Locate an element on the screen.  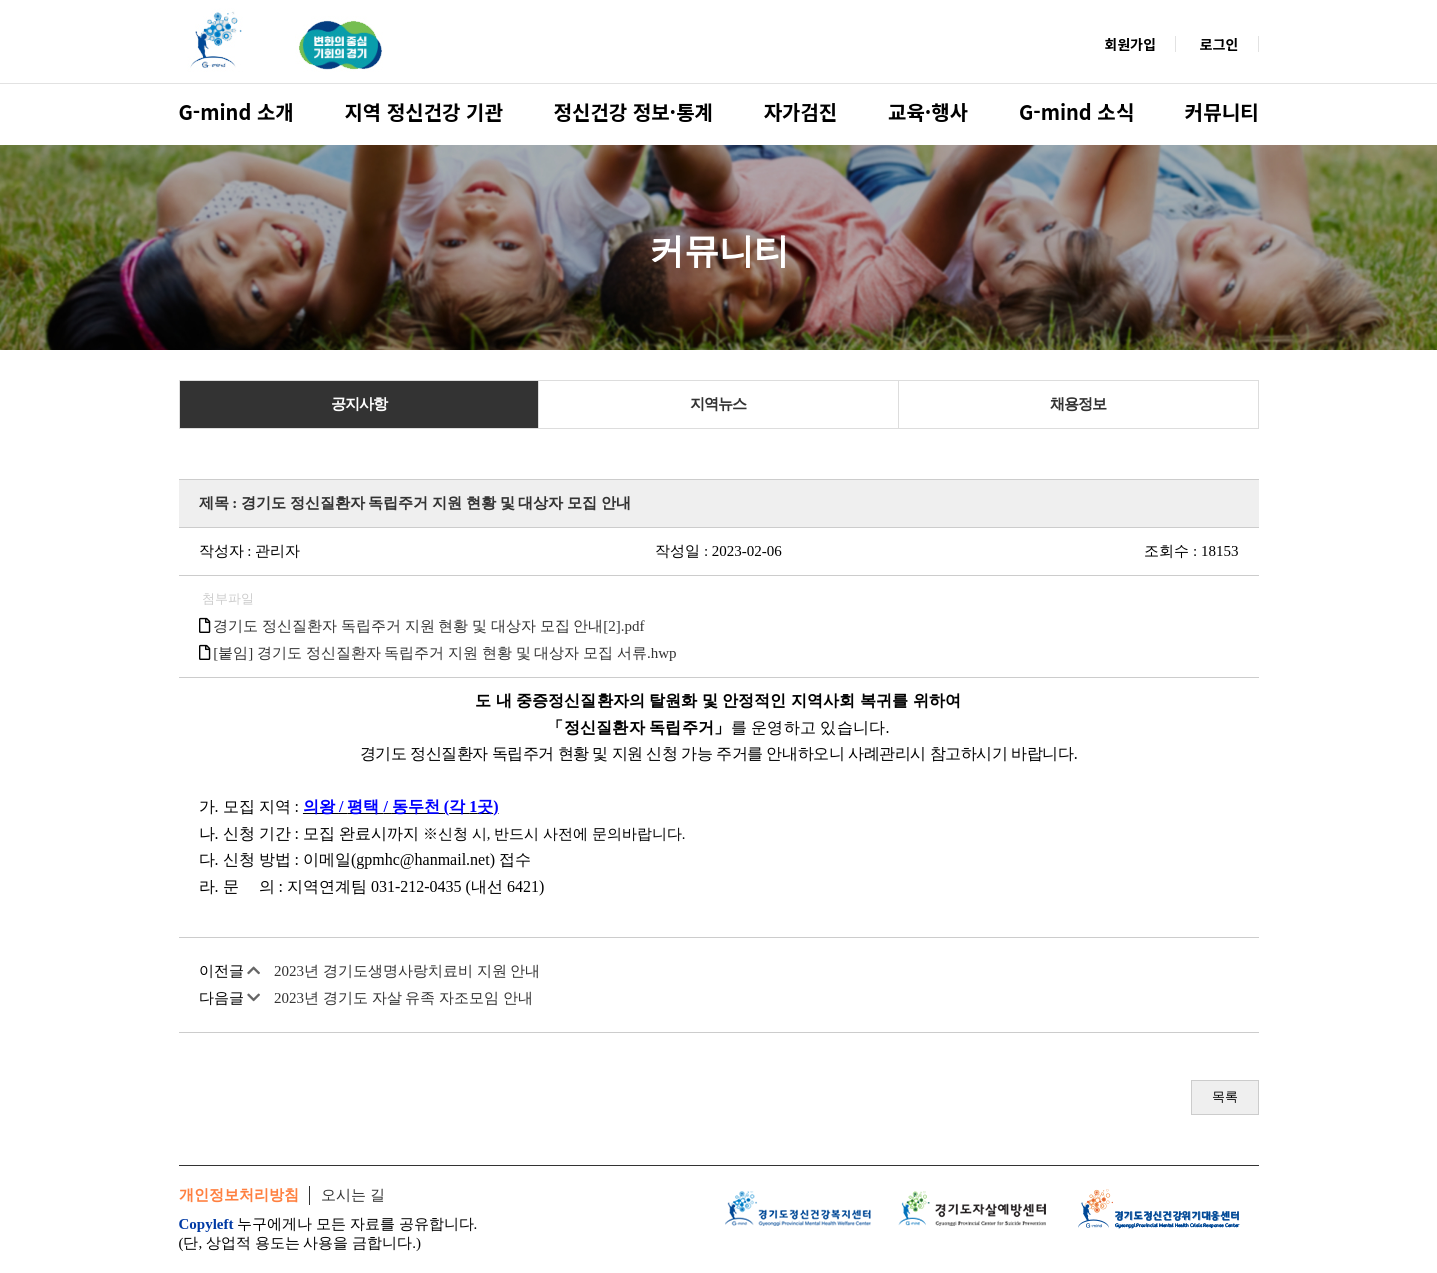
회원가입 is located at coordinates (1131, 44).